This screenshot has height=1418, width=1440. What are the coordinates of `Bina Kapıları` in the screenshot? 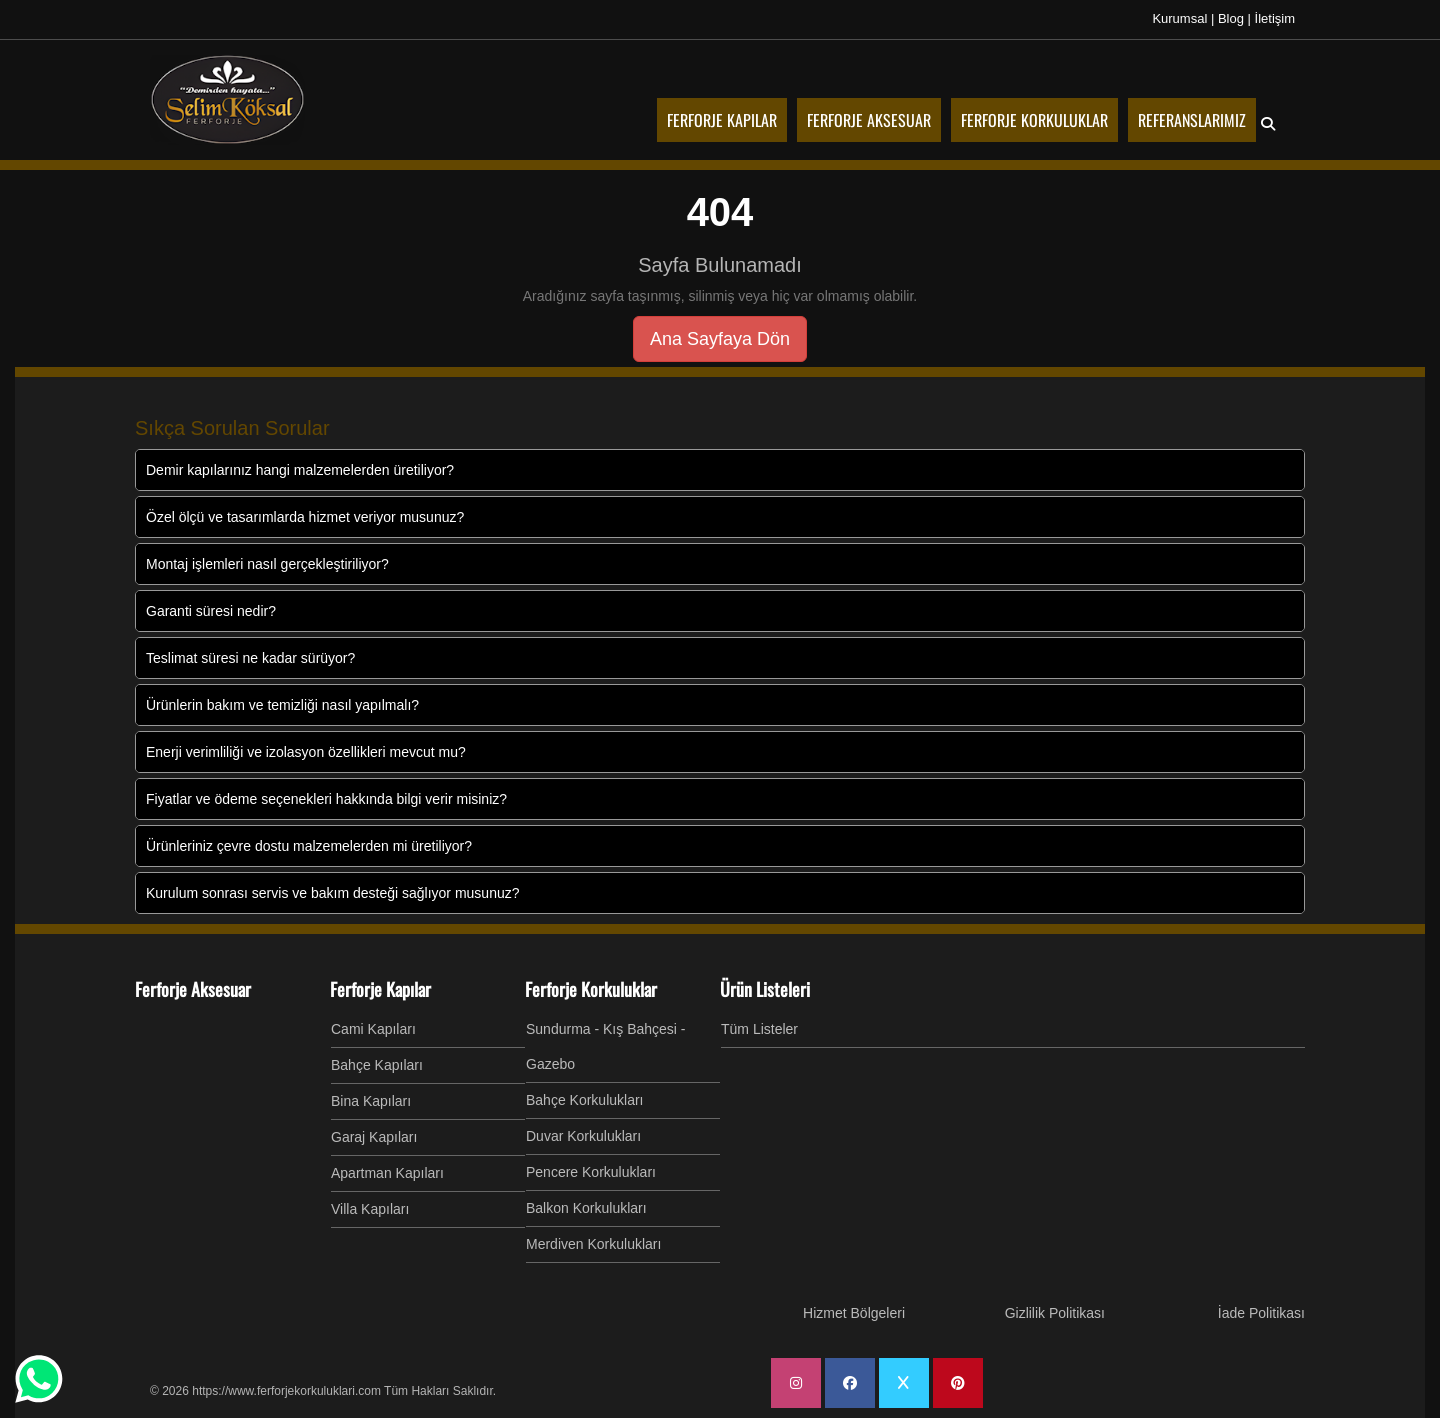 It's located at (371, 1101).